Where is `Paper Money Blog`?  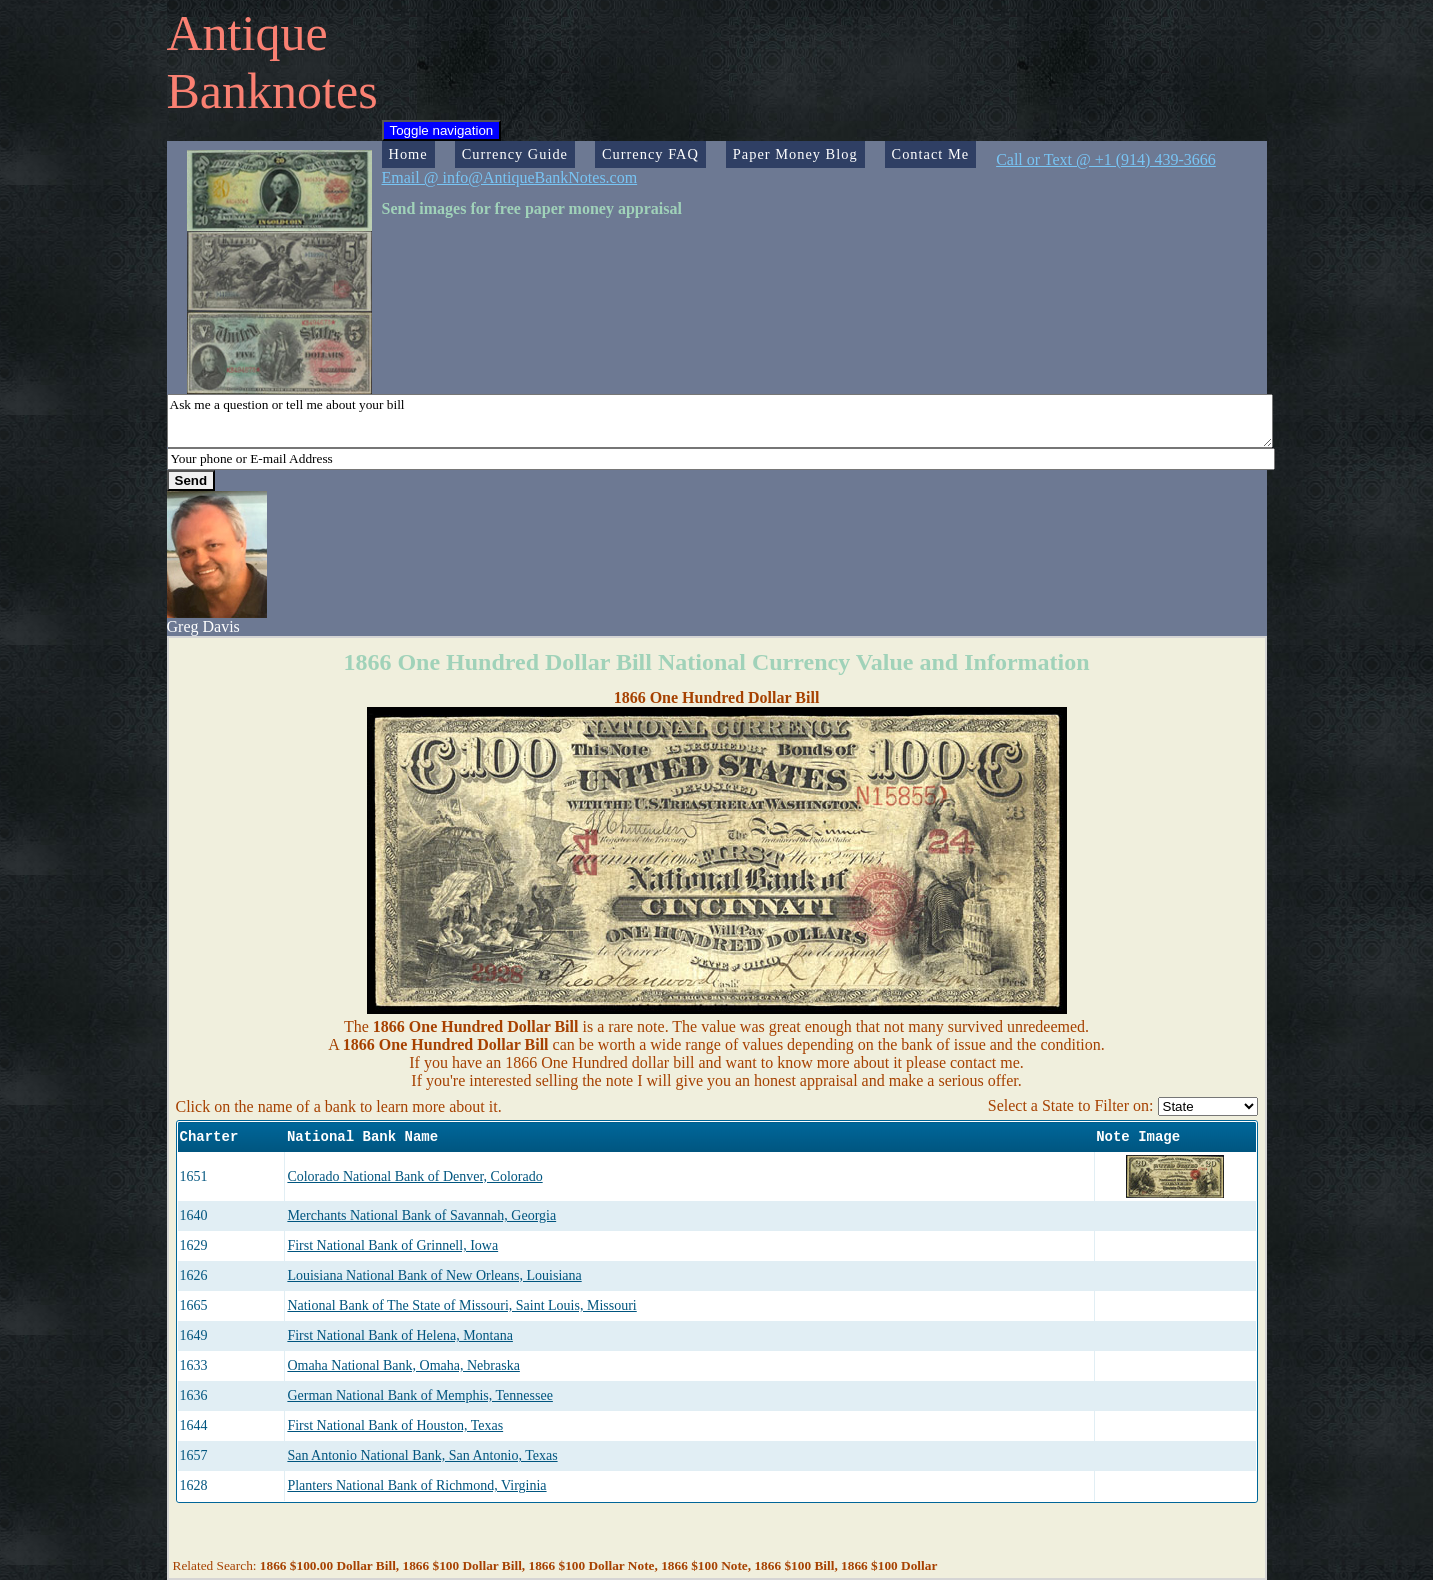 Paper Money Blog is located at coordinates (795, 154).